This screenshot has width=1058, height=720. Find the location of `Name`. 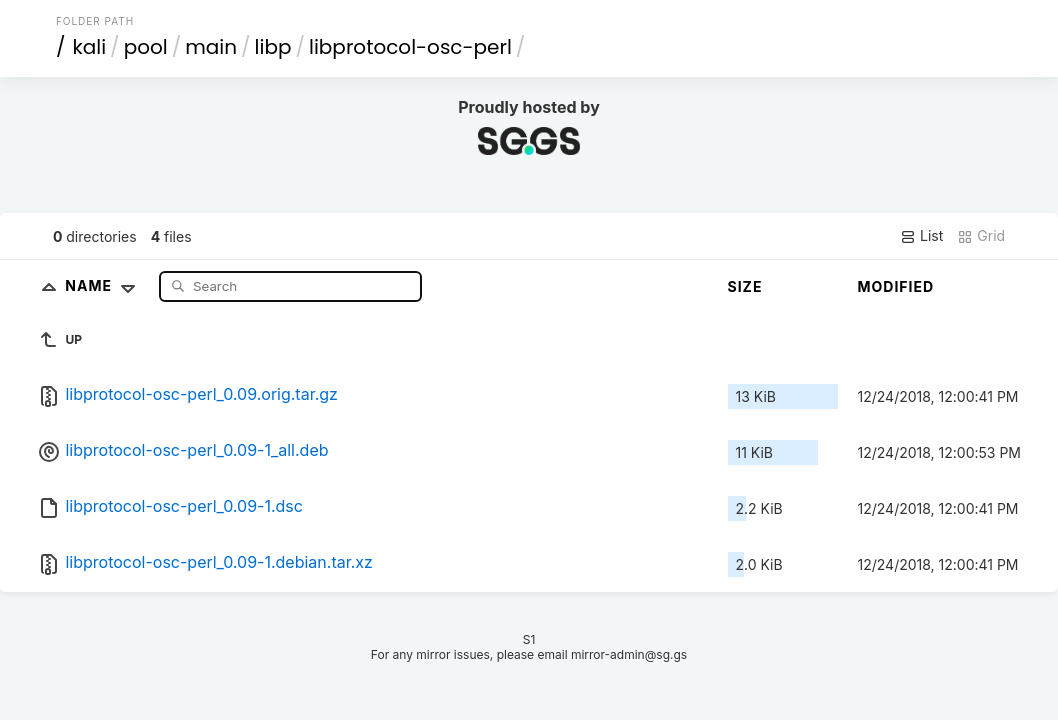

Name is located at coordinates (104, 285).